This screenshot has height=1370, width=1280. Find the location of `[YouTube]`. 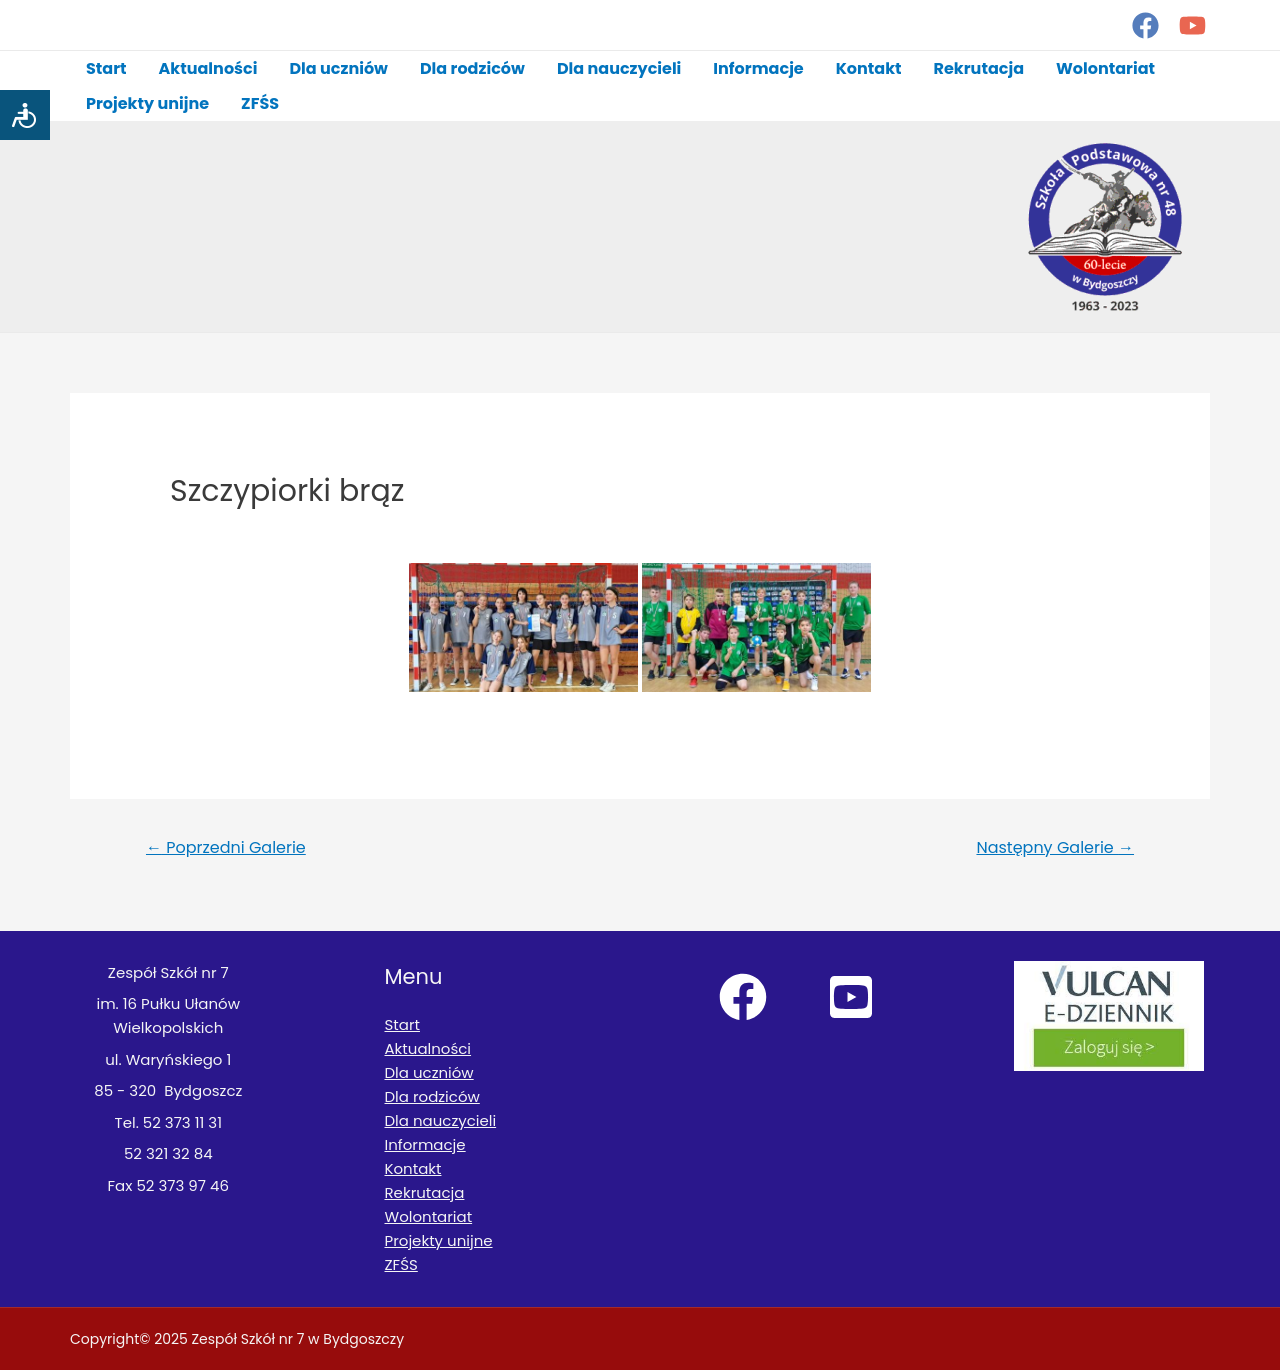

[YouTube] is located at coordinates (1192, 25).